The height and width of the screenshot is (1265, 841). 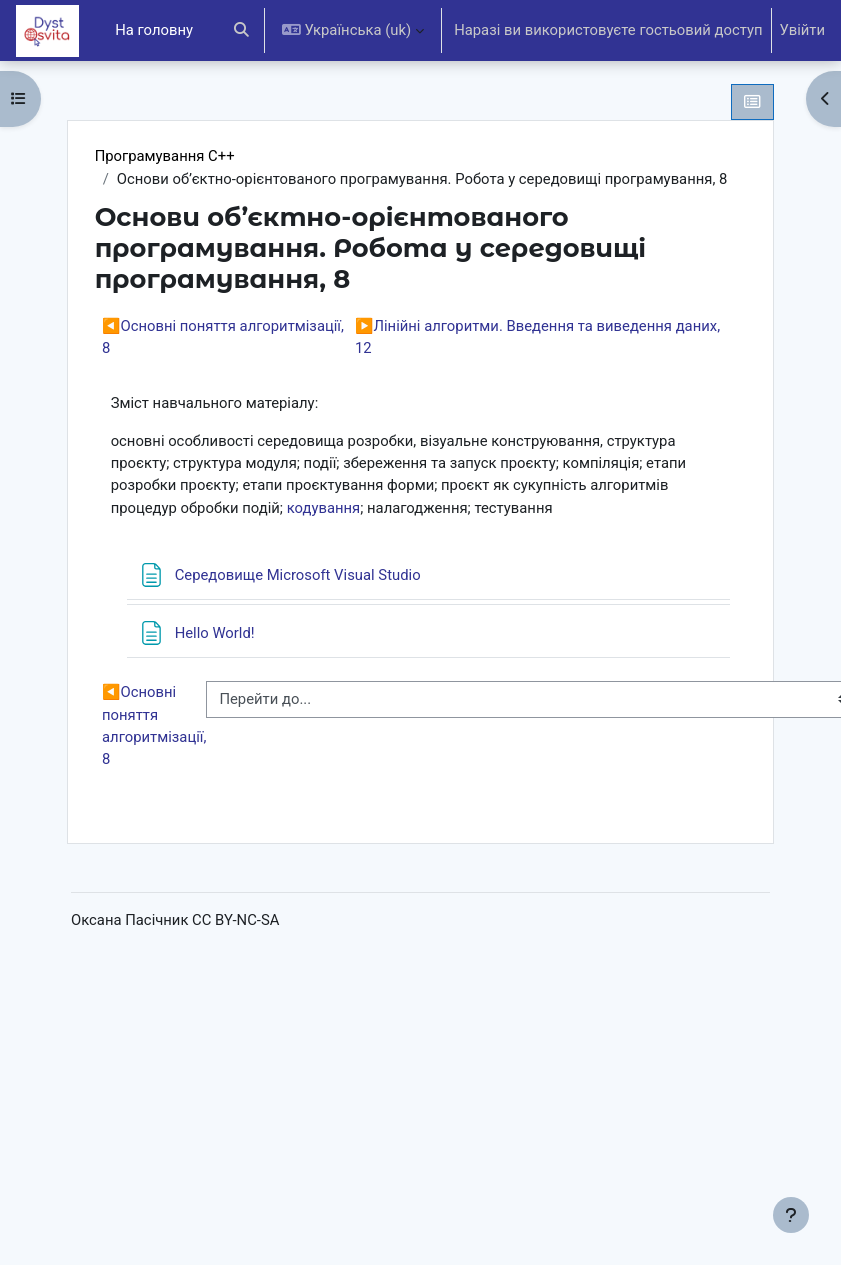 I want to click on [button], so click(x=241, y=30).